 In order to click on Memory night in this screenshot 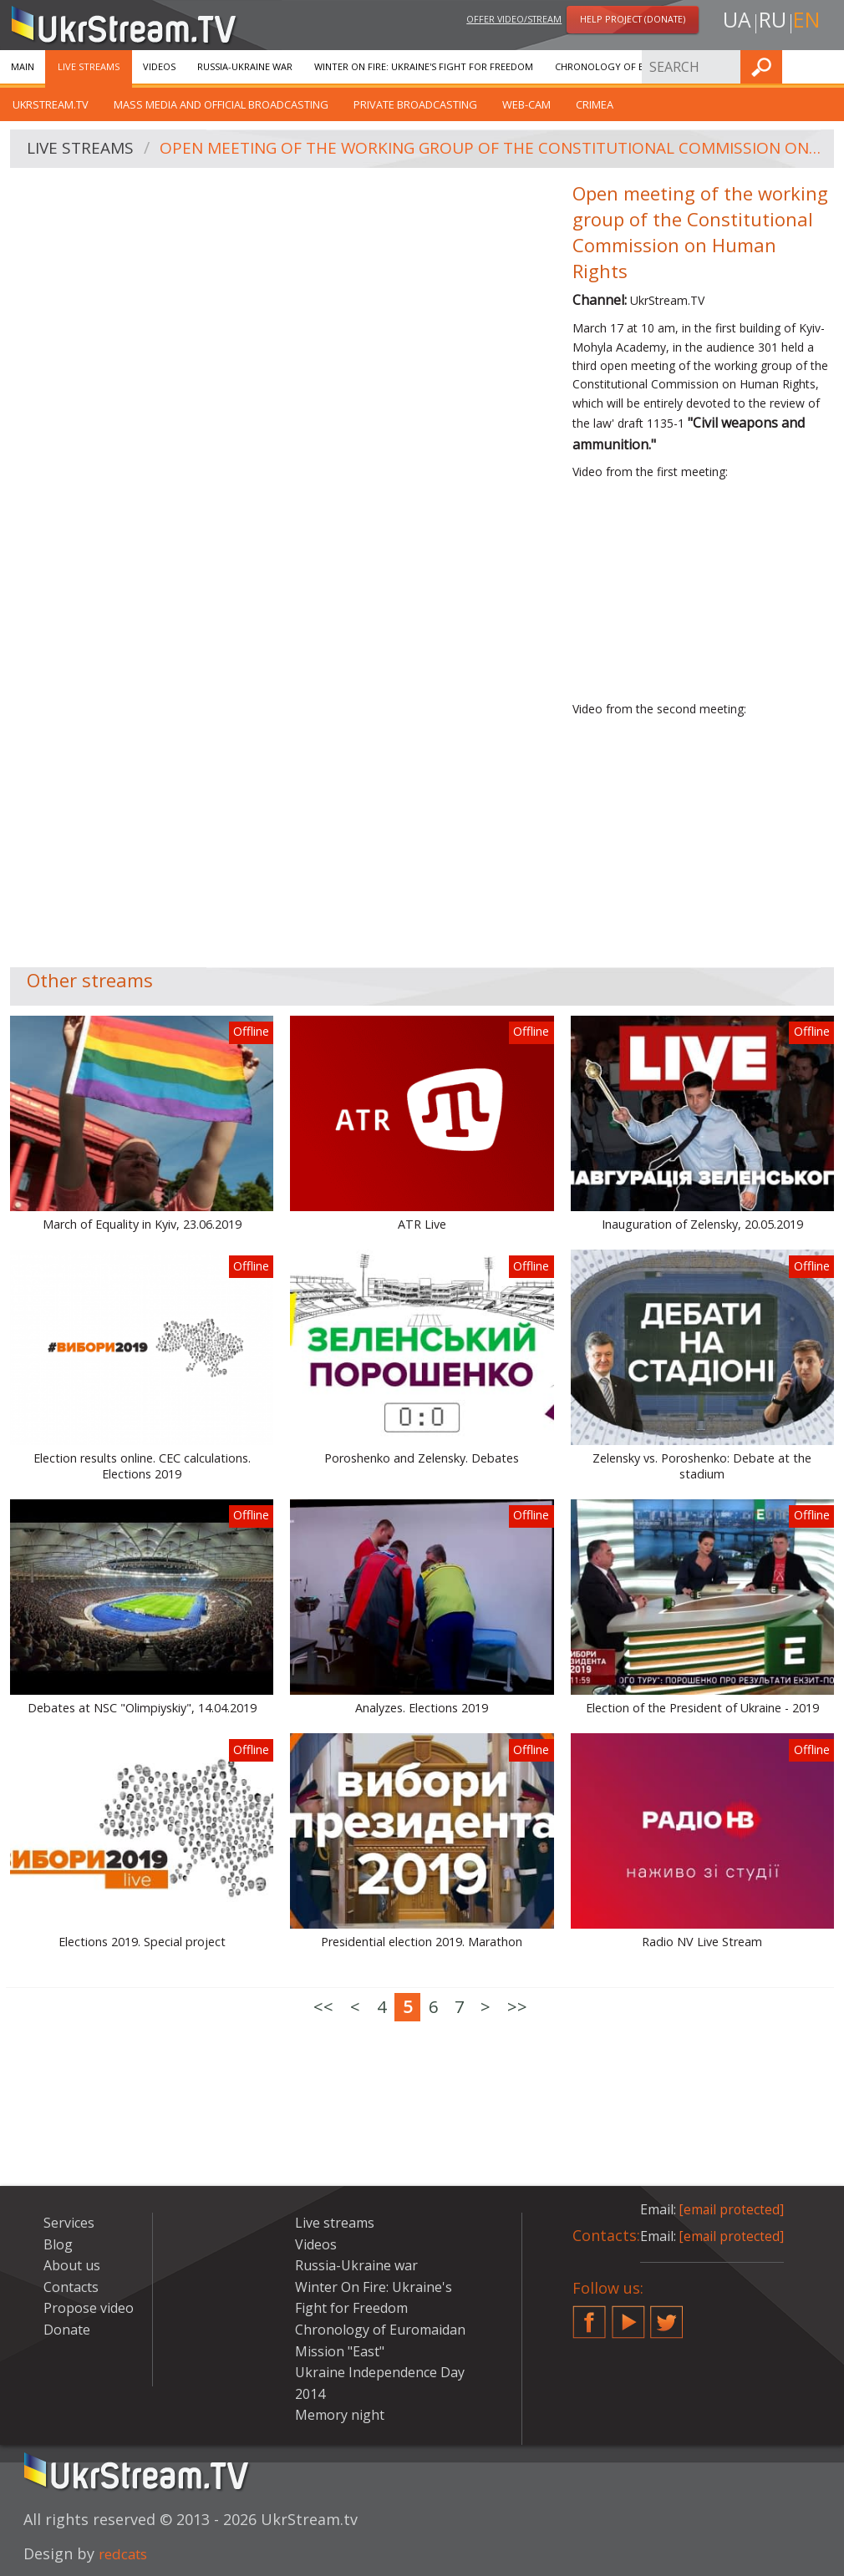, I will do `click(339, 2415)`.